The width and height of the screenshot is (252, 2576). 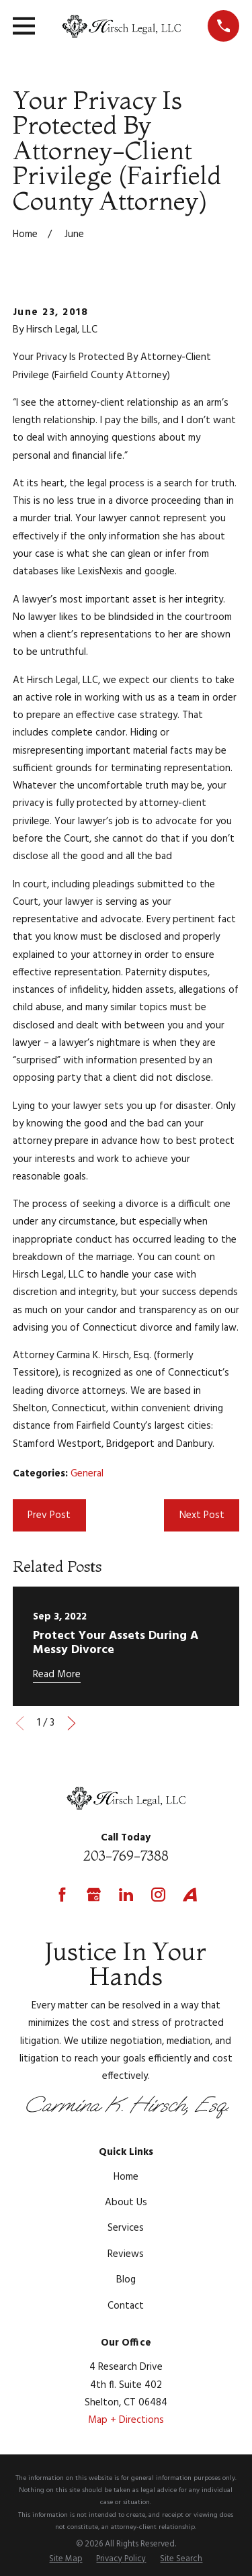 I want to click on [Avvo], so click(x=190, y=1894).